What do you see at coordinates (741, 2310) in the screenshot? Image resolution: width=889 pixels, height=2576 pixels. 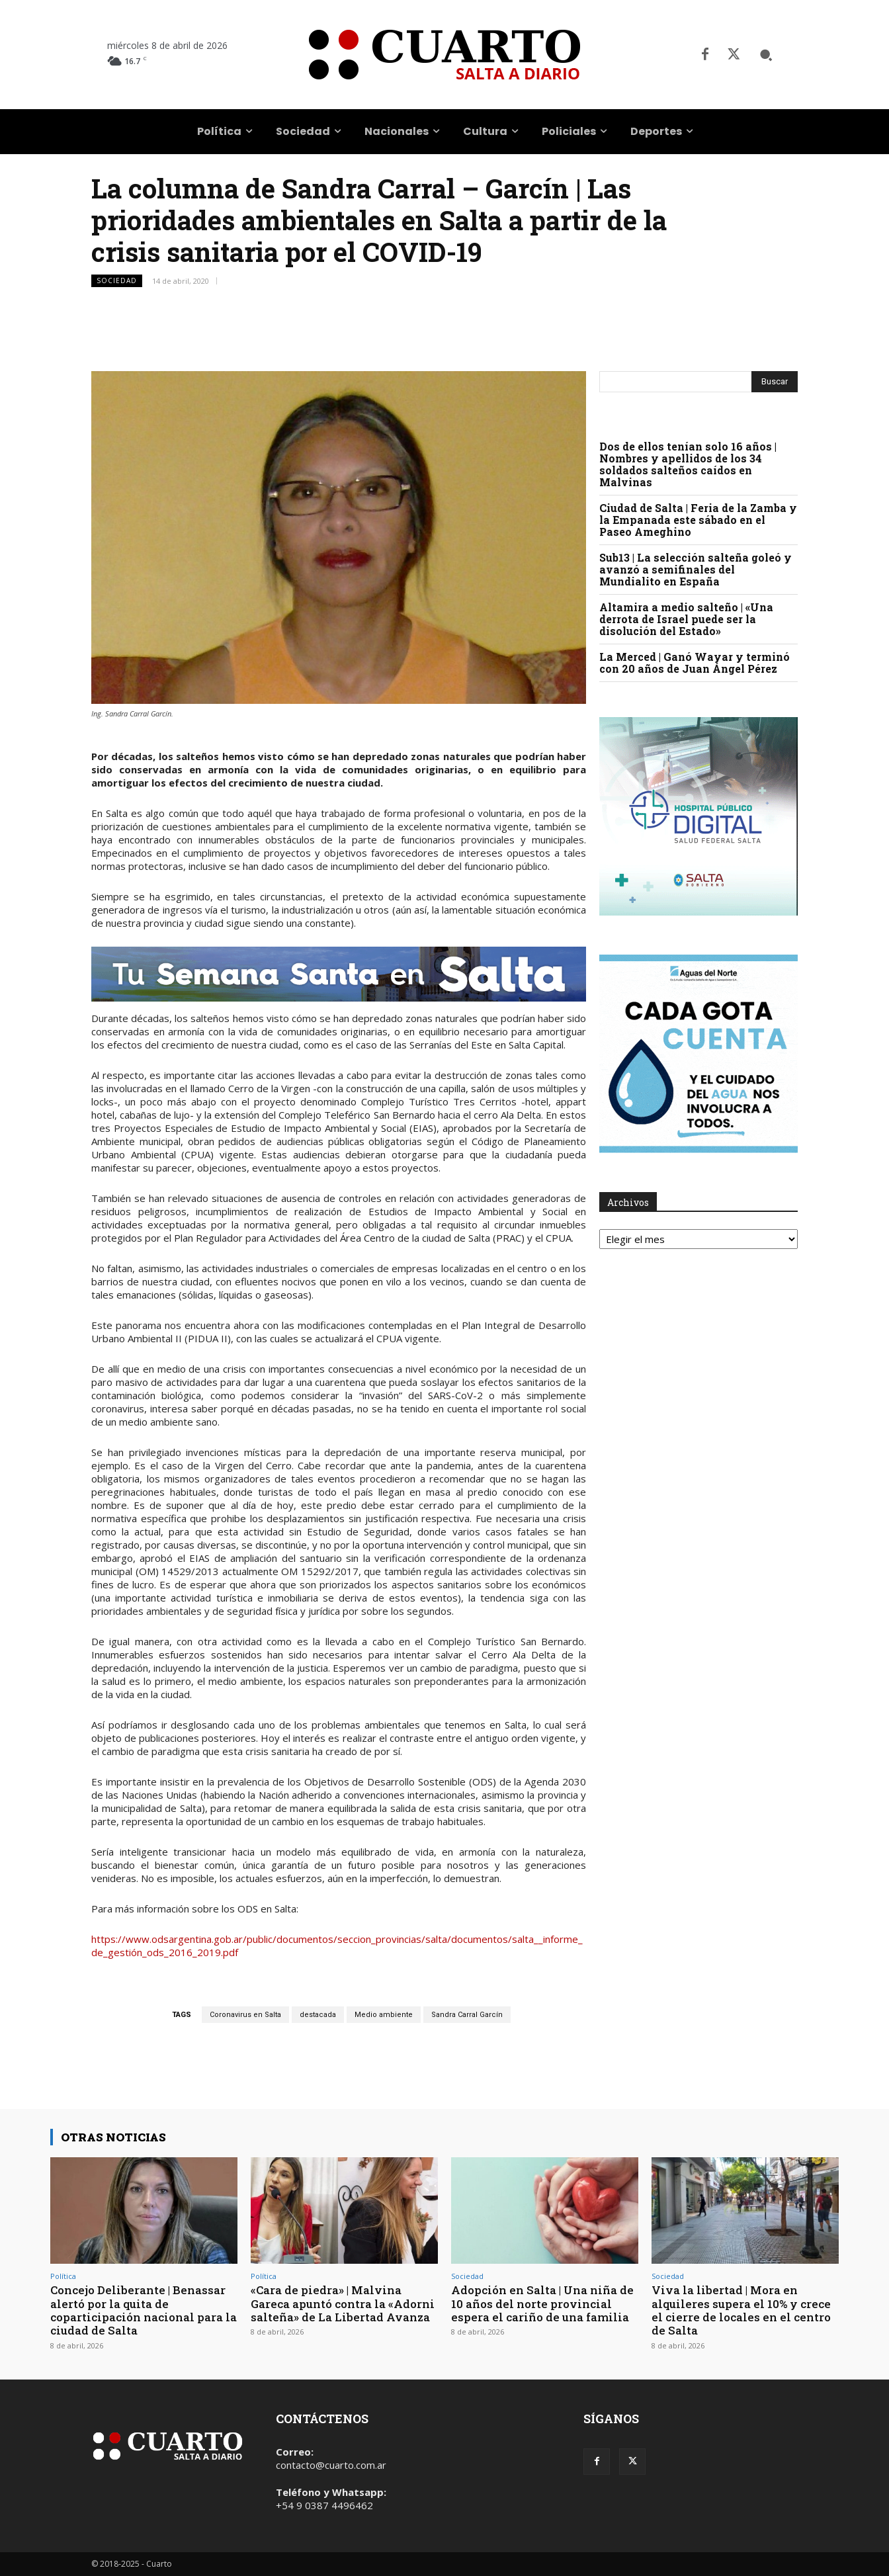 I see `Viva la libertad | Mora en alquileres supera el 10% y crece el cierre de locales en el centro de Salta` at bounding box center [741, 2310].